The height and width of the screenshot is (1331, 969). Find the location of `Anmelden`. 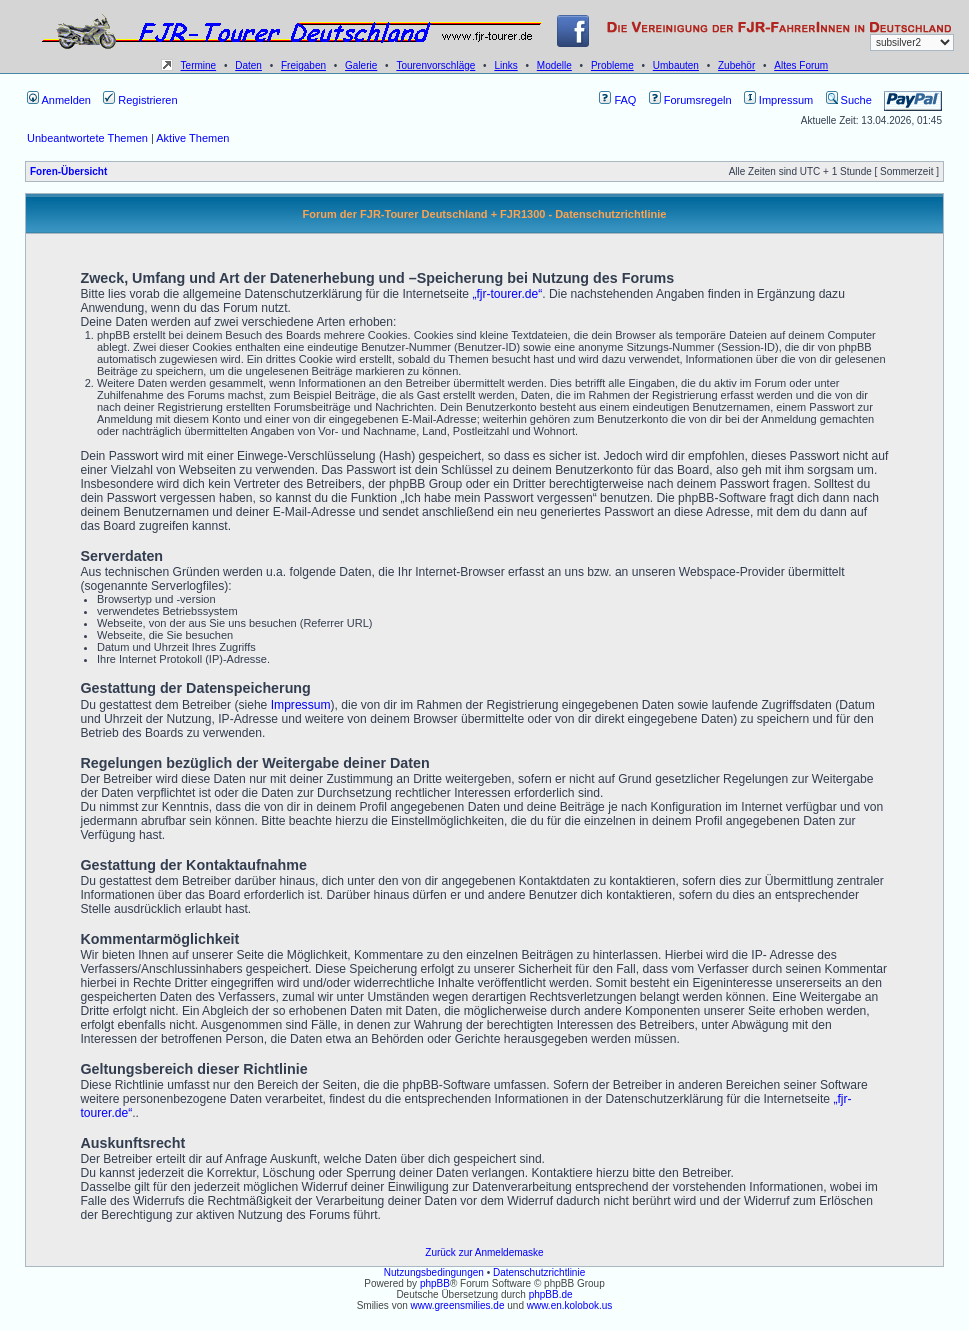

Anmelden is located at coordinates (59, 100).